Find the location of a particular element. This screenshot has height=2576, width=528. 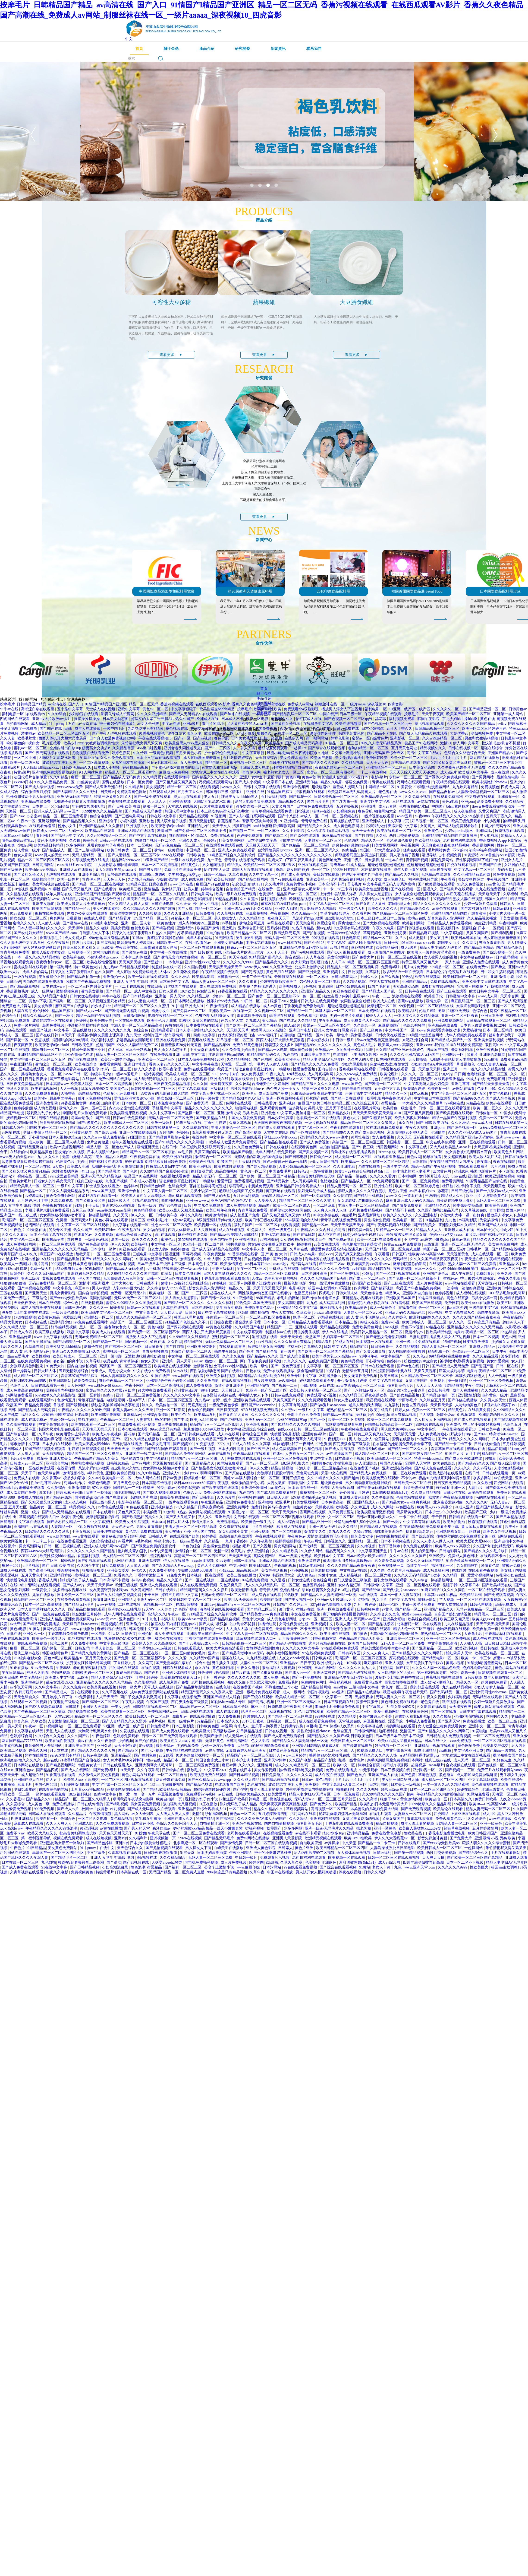

成人av在线网 is located at coordinates (228, 1434).